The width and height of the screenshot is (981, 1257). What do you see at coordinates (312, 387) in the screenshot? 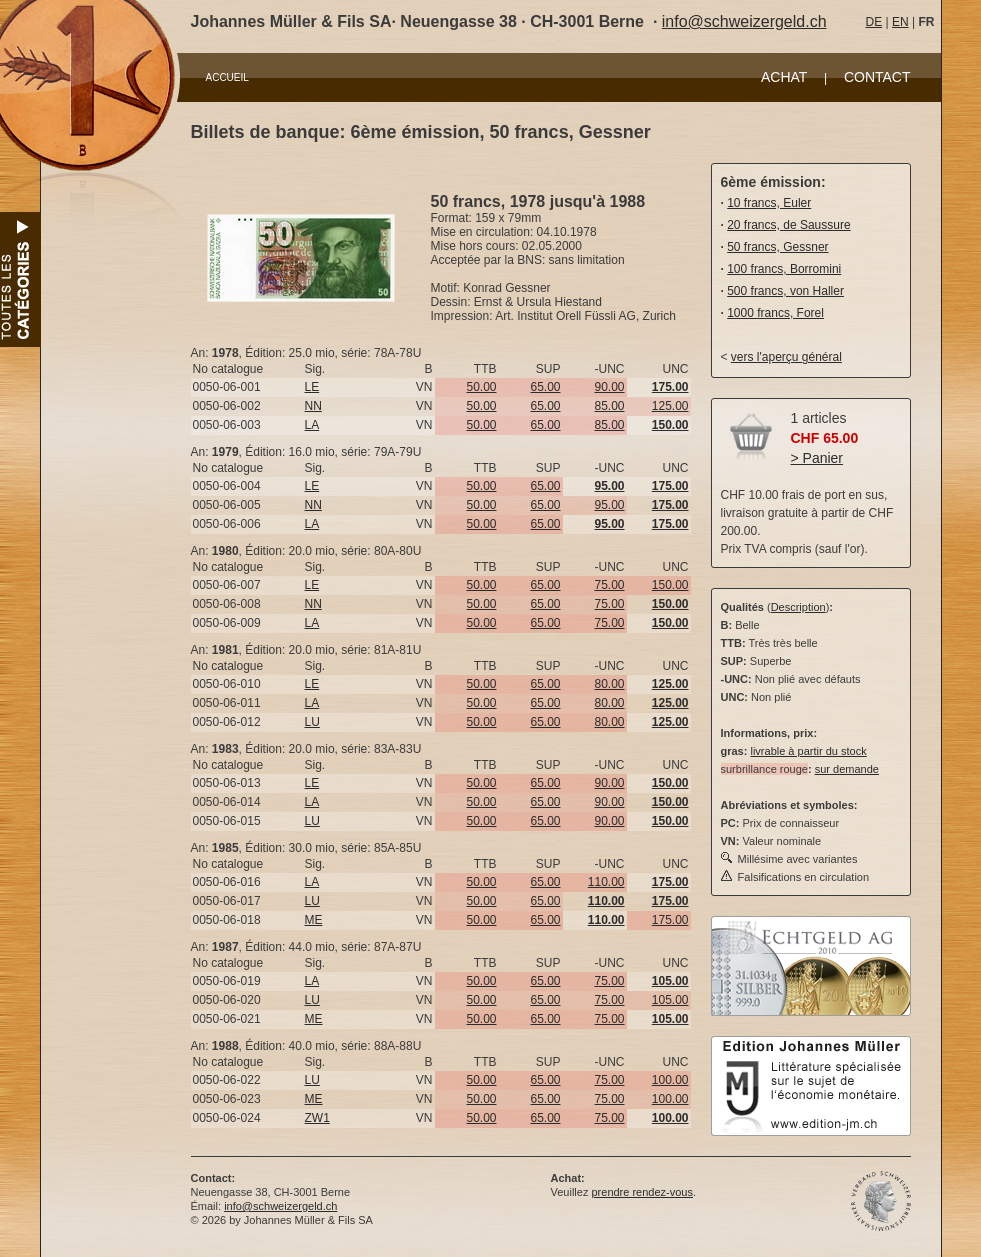
I see `LE` at bounding box center [312, 387].